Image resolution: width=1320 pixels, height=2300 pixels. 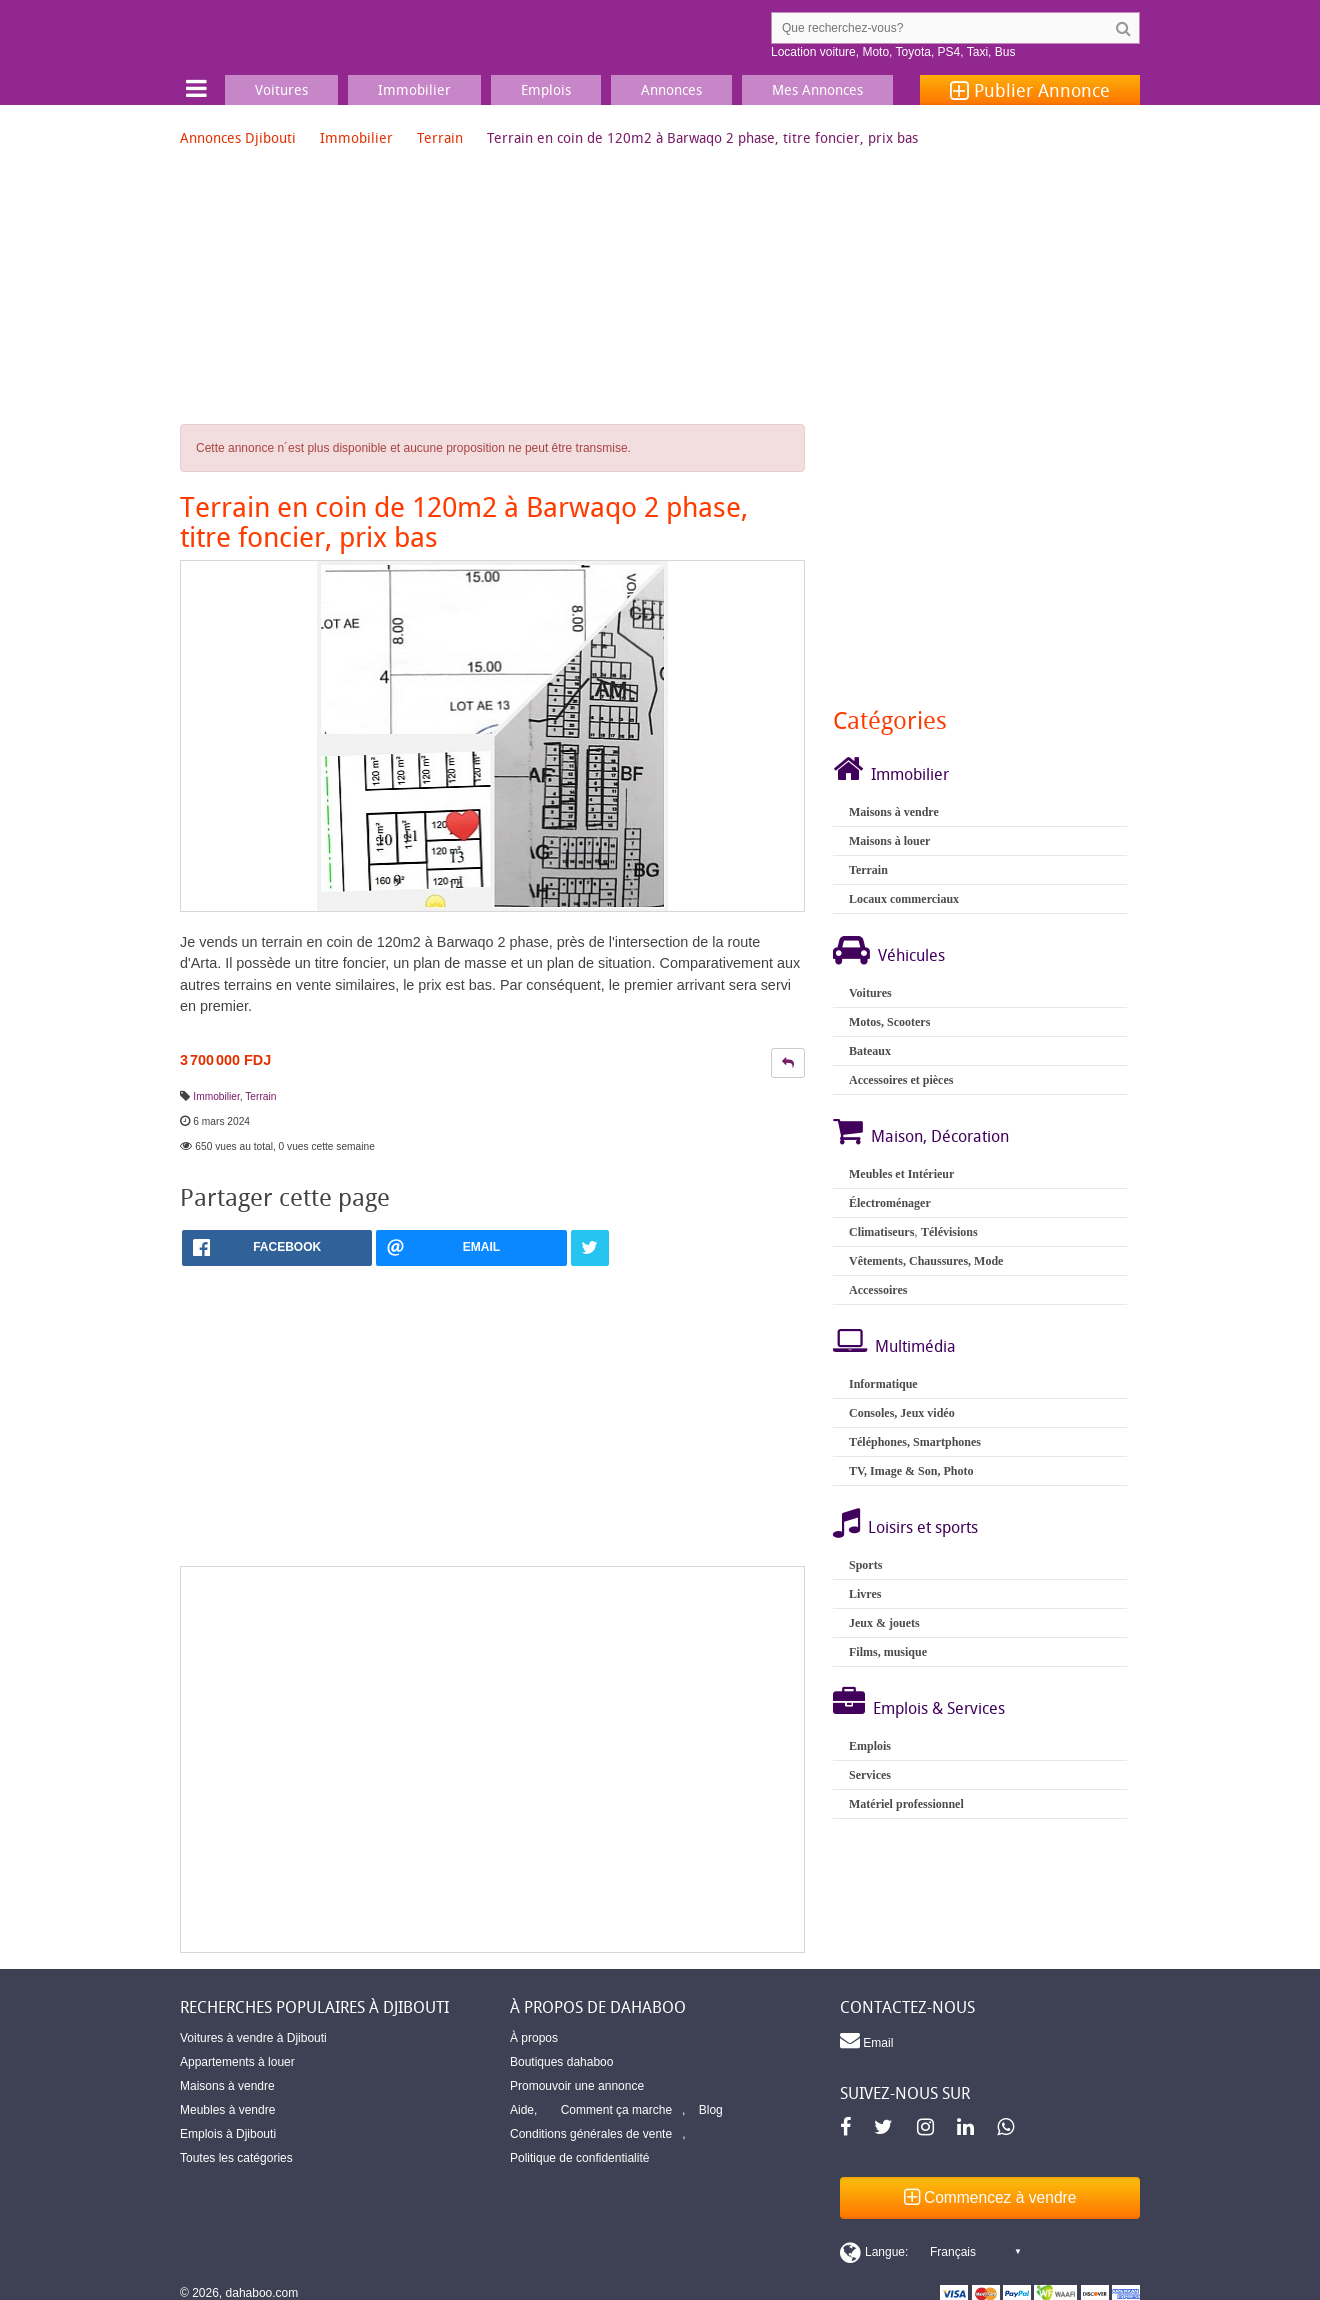 I want to click on Moto, so click(x=875, y=52).